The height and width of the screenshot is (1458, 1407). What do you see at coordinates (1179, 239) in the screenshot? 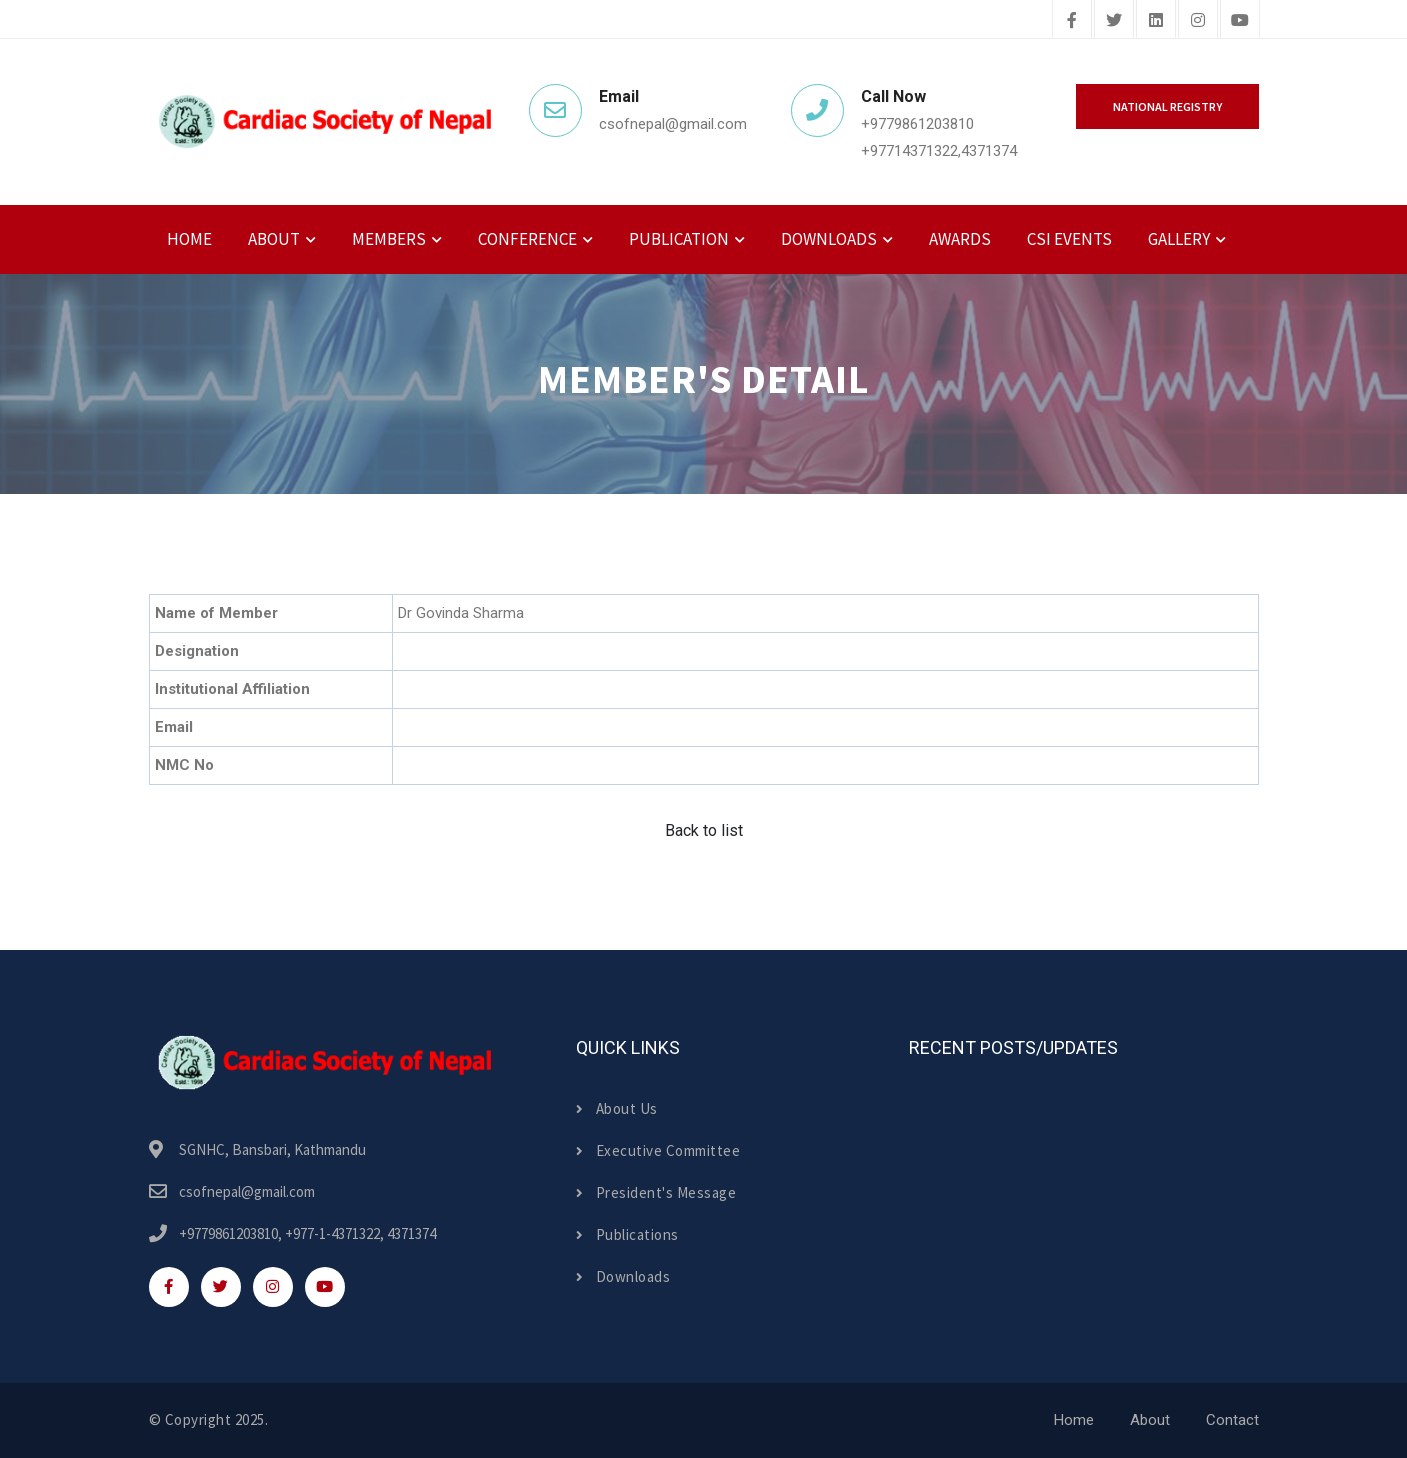
I see `Gallery [button]` at bounding box center [1179, 239].